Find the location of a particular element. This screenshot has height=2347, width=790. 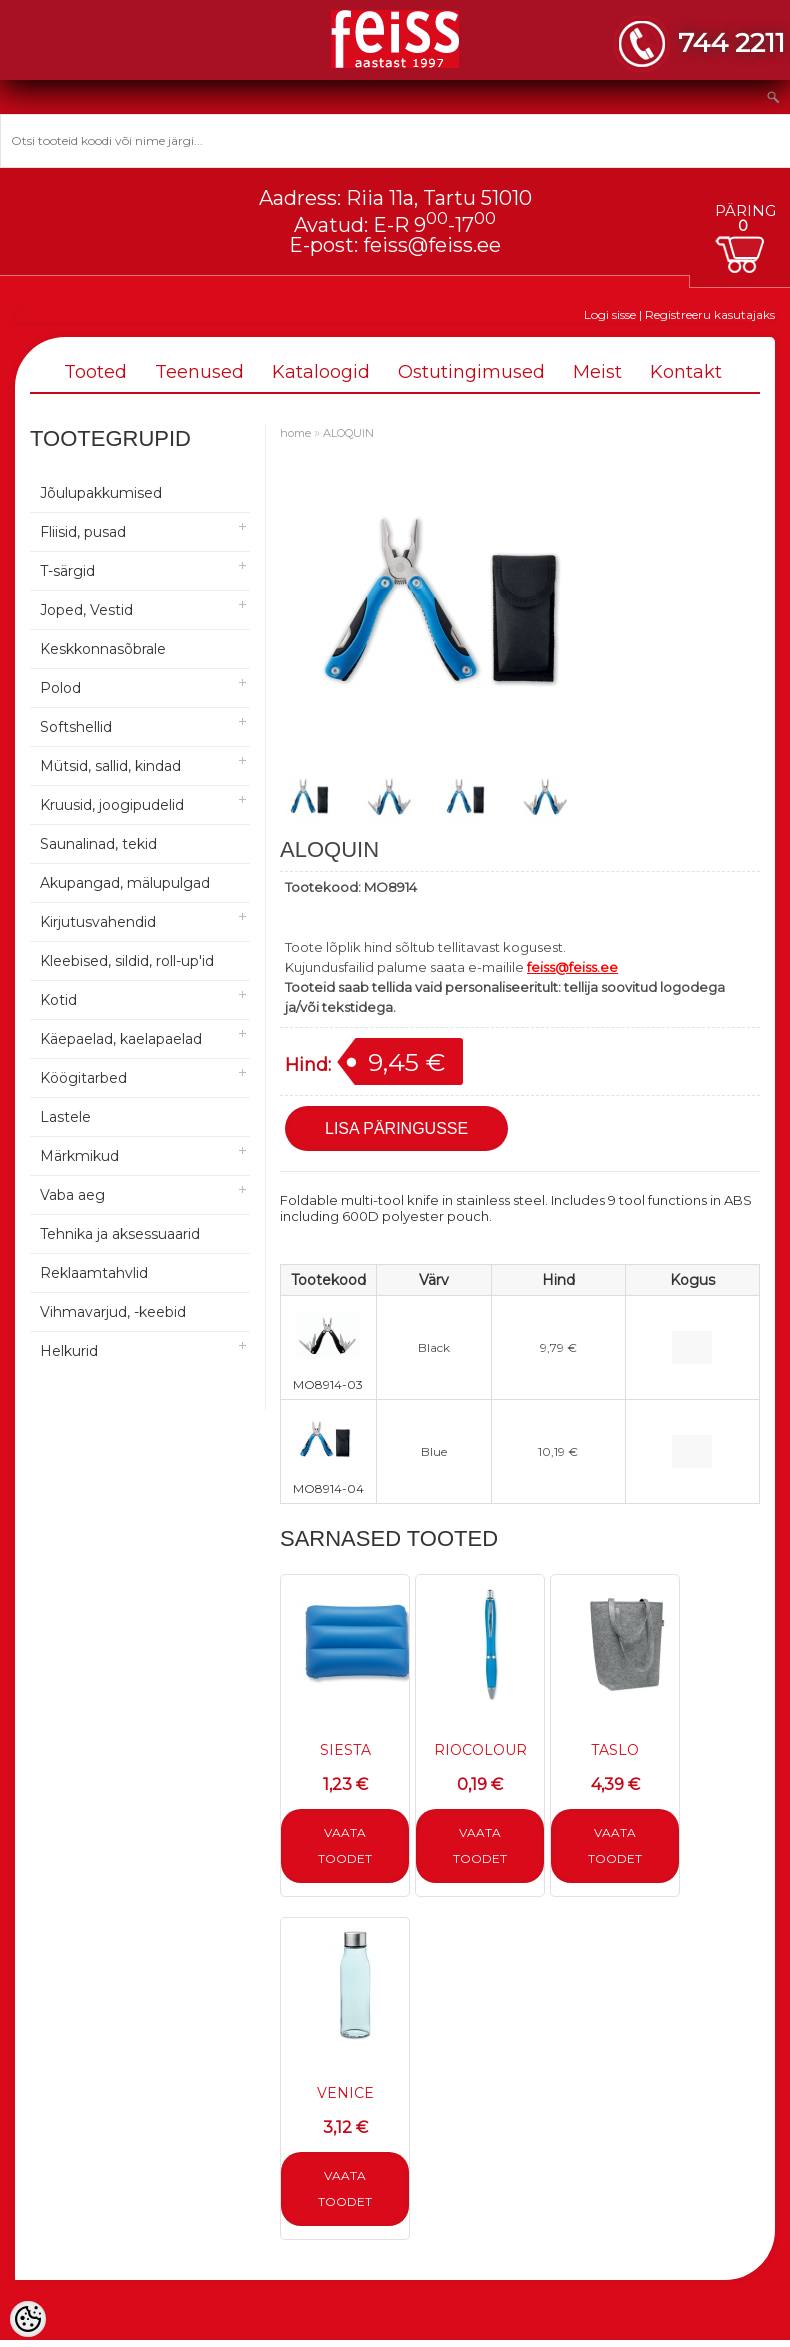

Lastele is located at coordinates (65, 1117).